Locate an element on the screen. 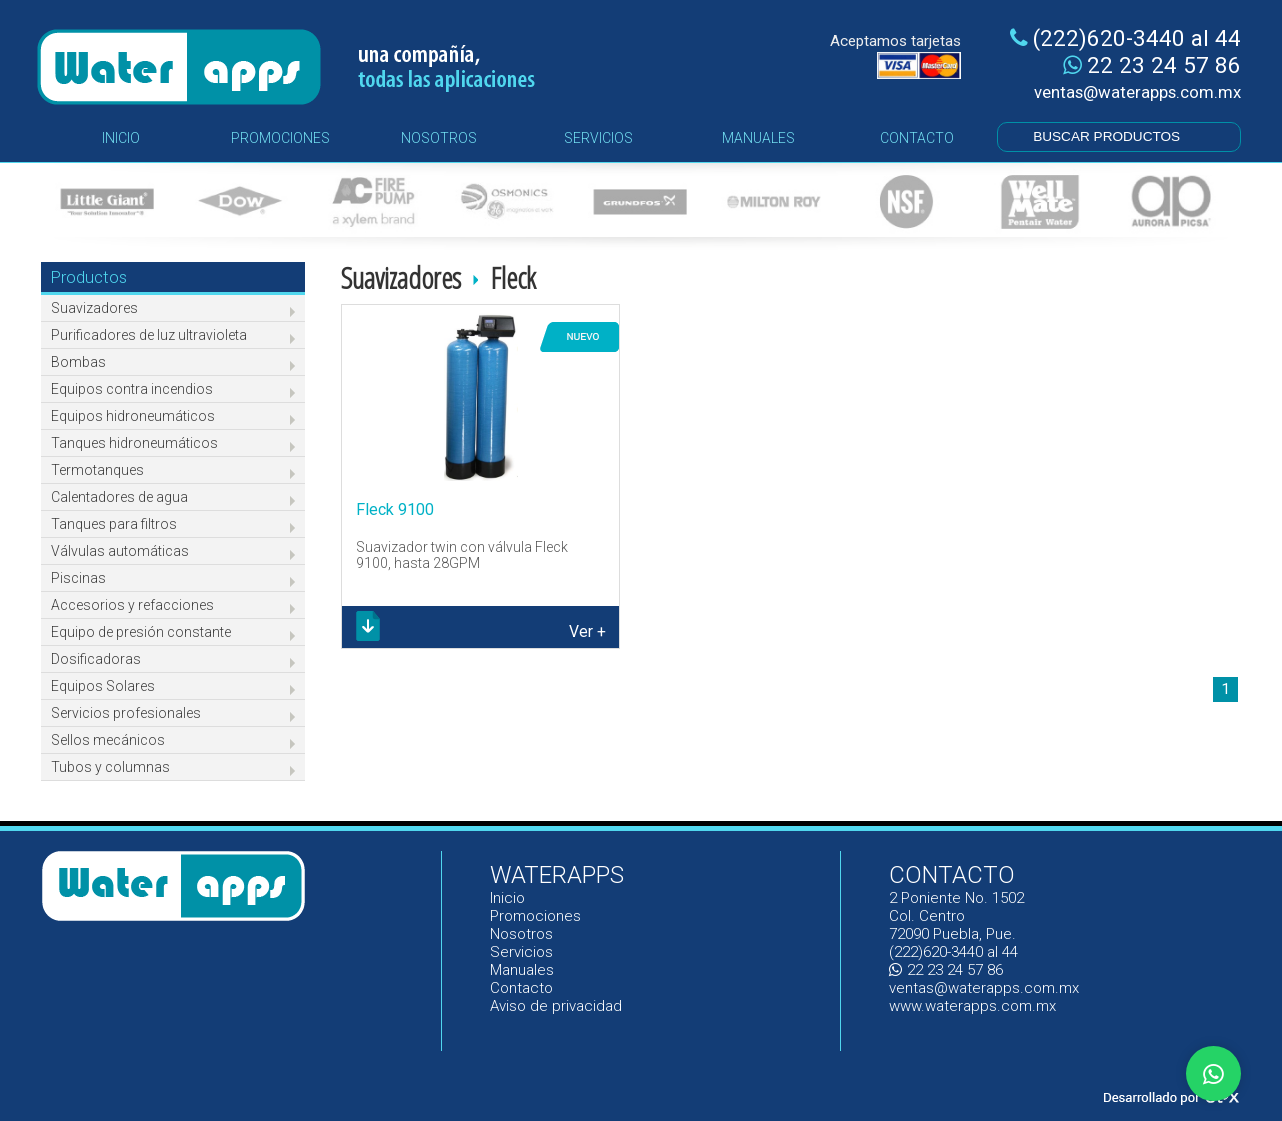  Dosificadoras is located at coordinates (96, 659).